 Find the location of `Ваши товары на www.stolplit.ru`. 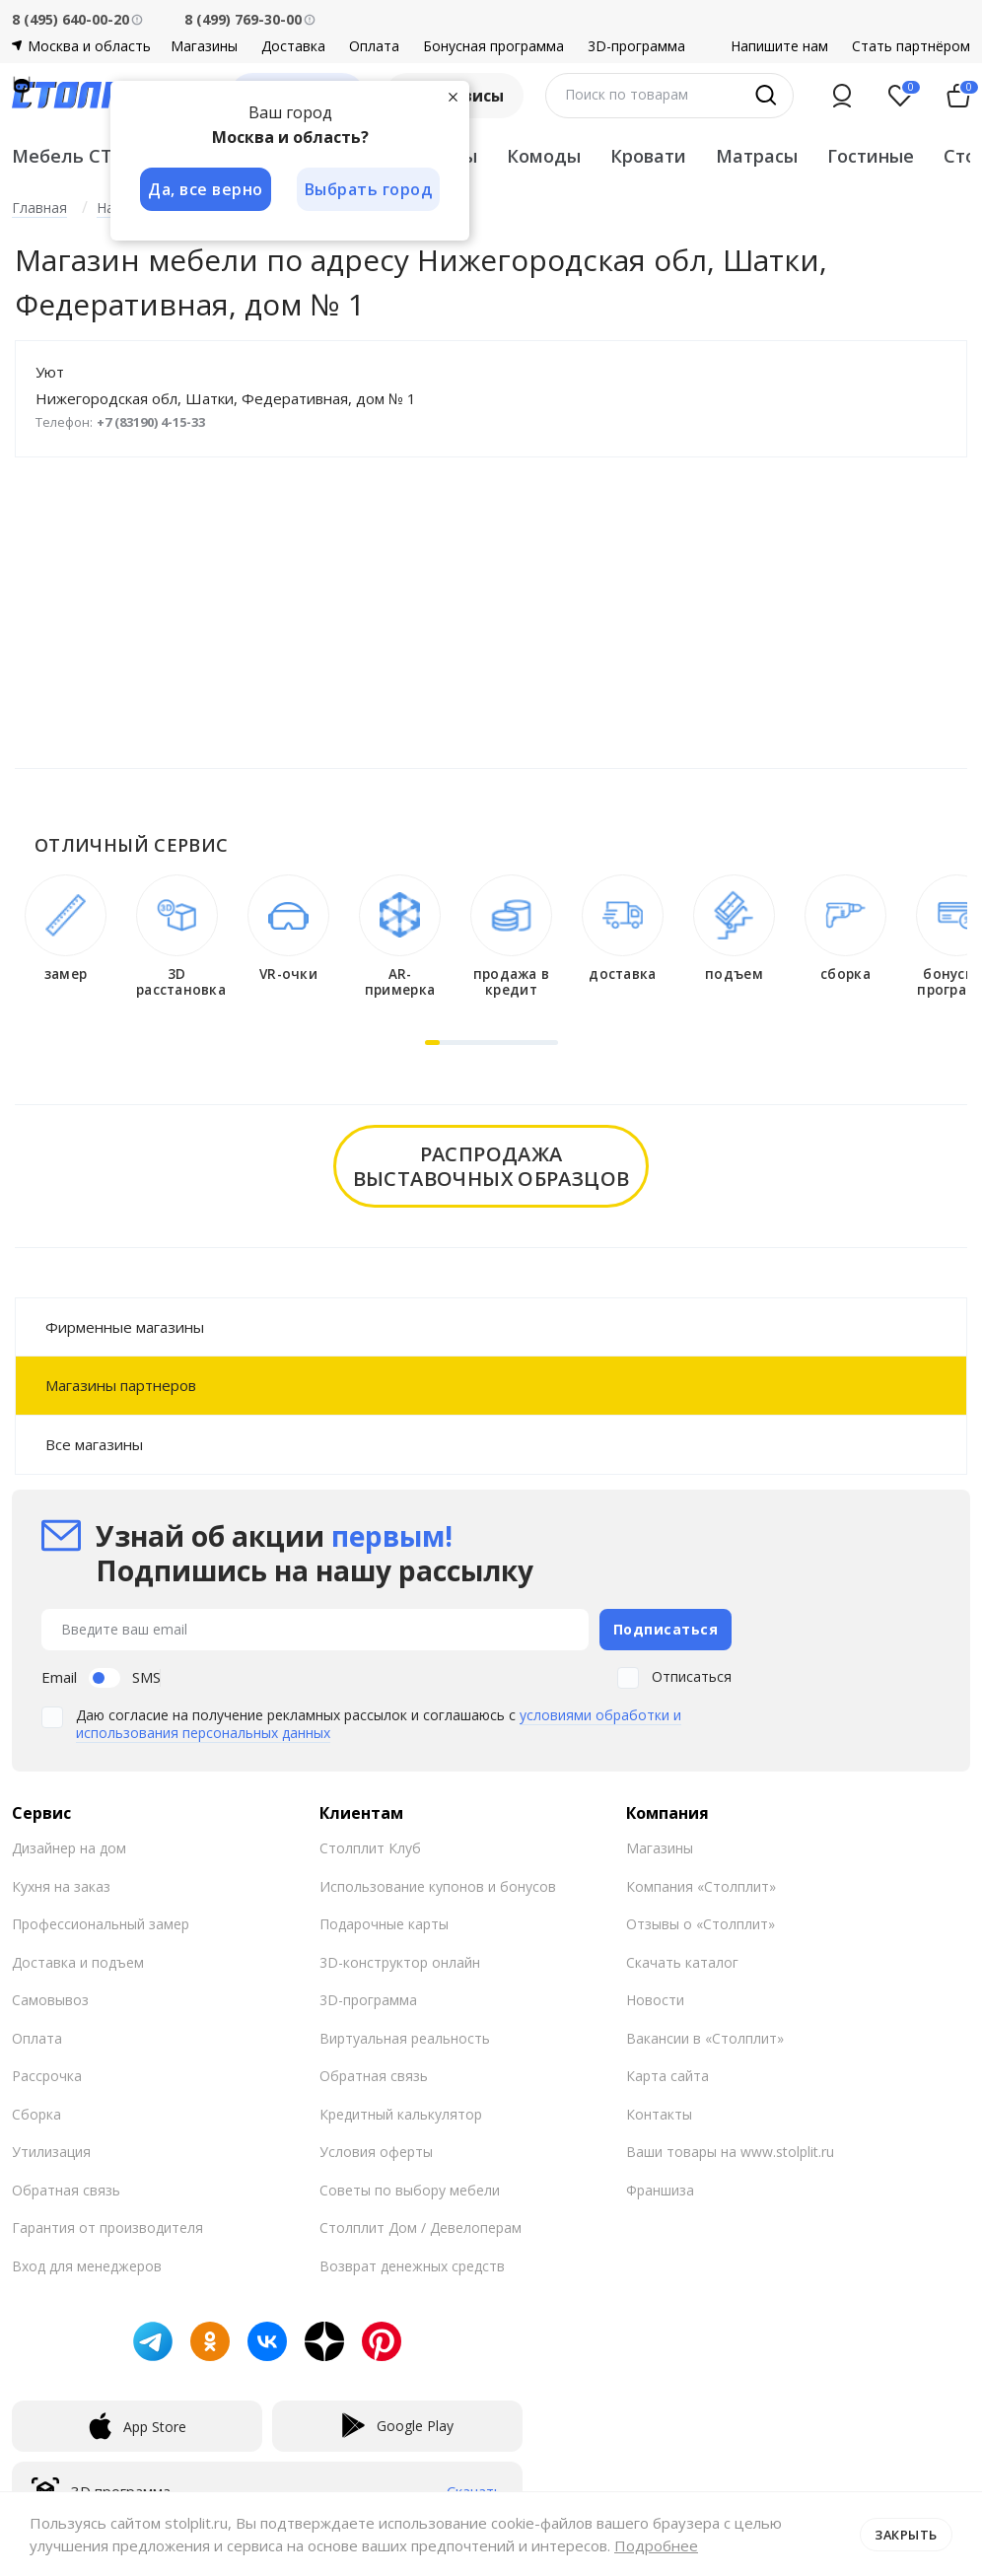

Ваши товары на www.stolplit.ru is located at coordinates (730, 2150).